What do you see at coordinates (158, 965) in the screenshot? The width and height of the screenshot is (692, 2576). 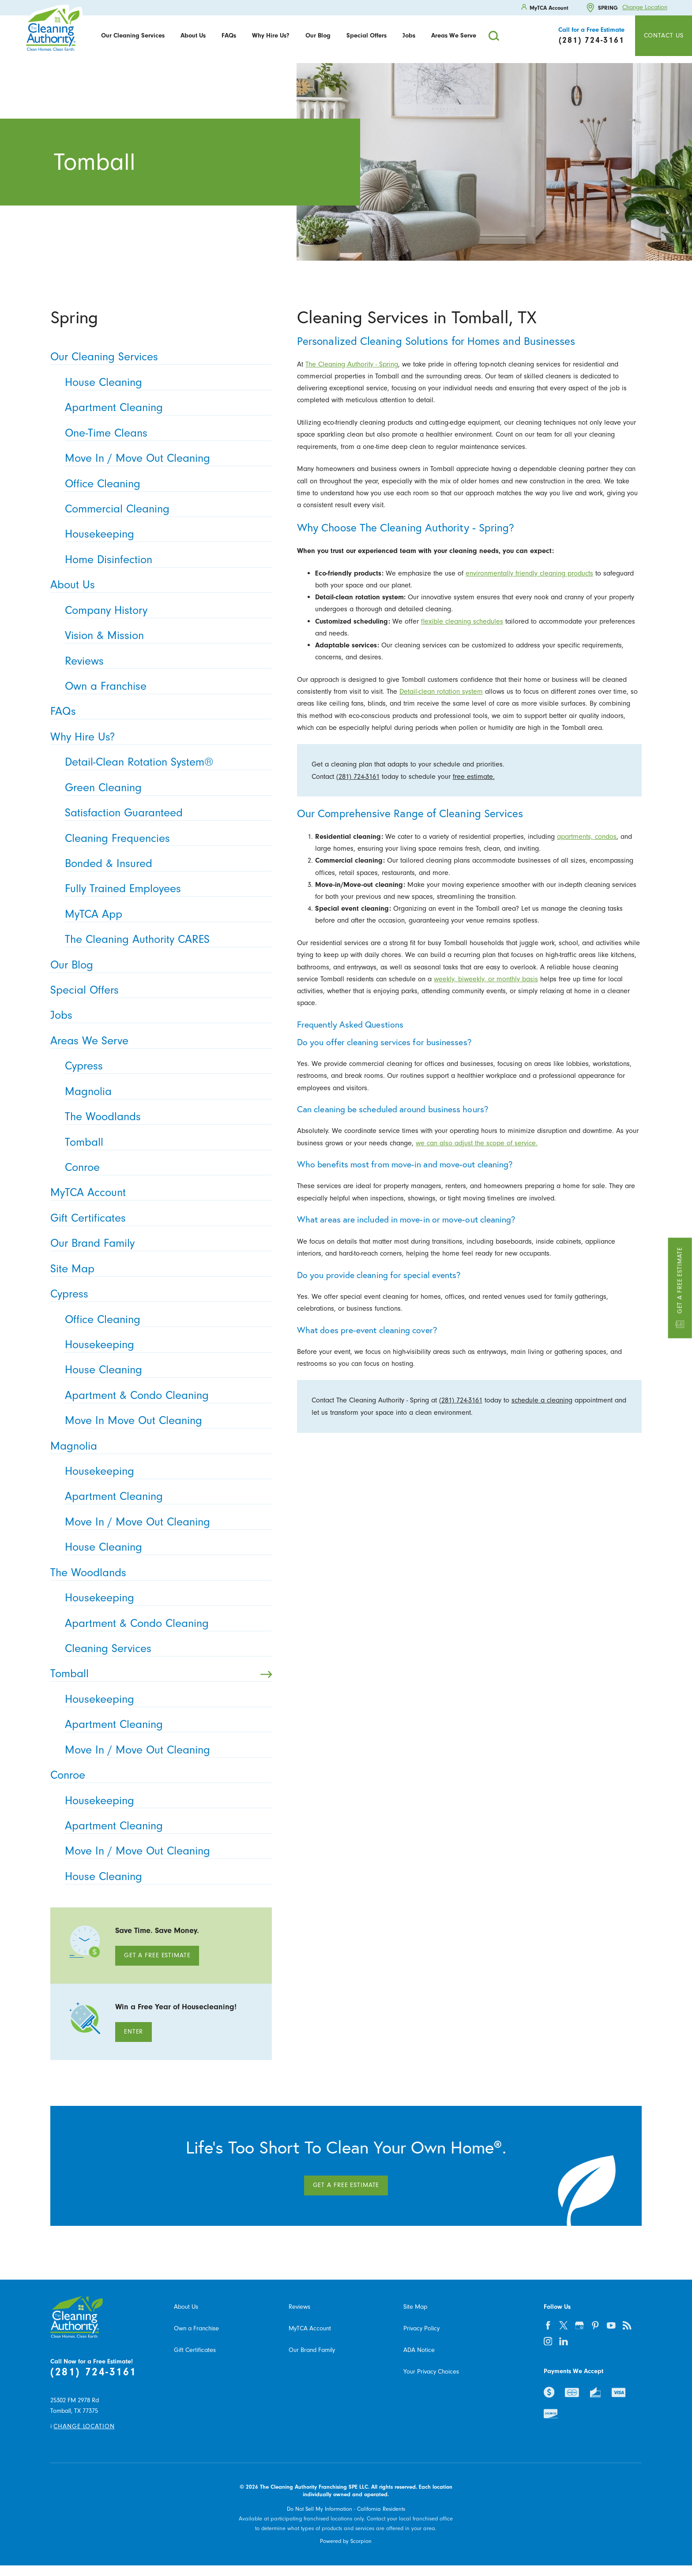 I see `Our Blog [menuitem]` at bounding box center [158, 965].